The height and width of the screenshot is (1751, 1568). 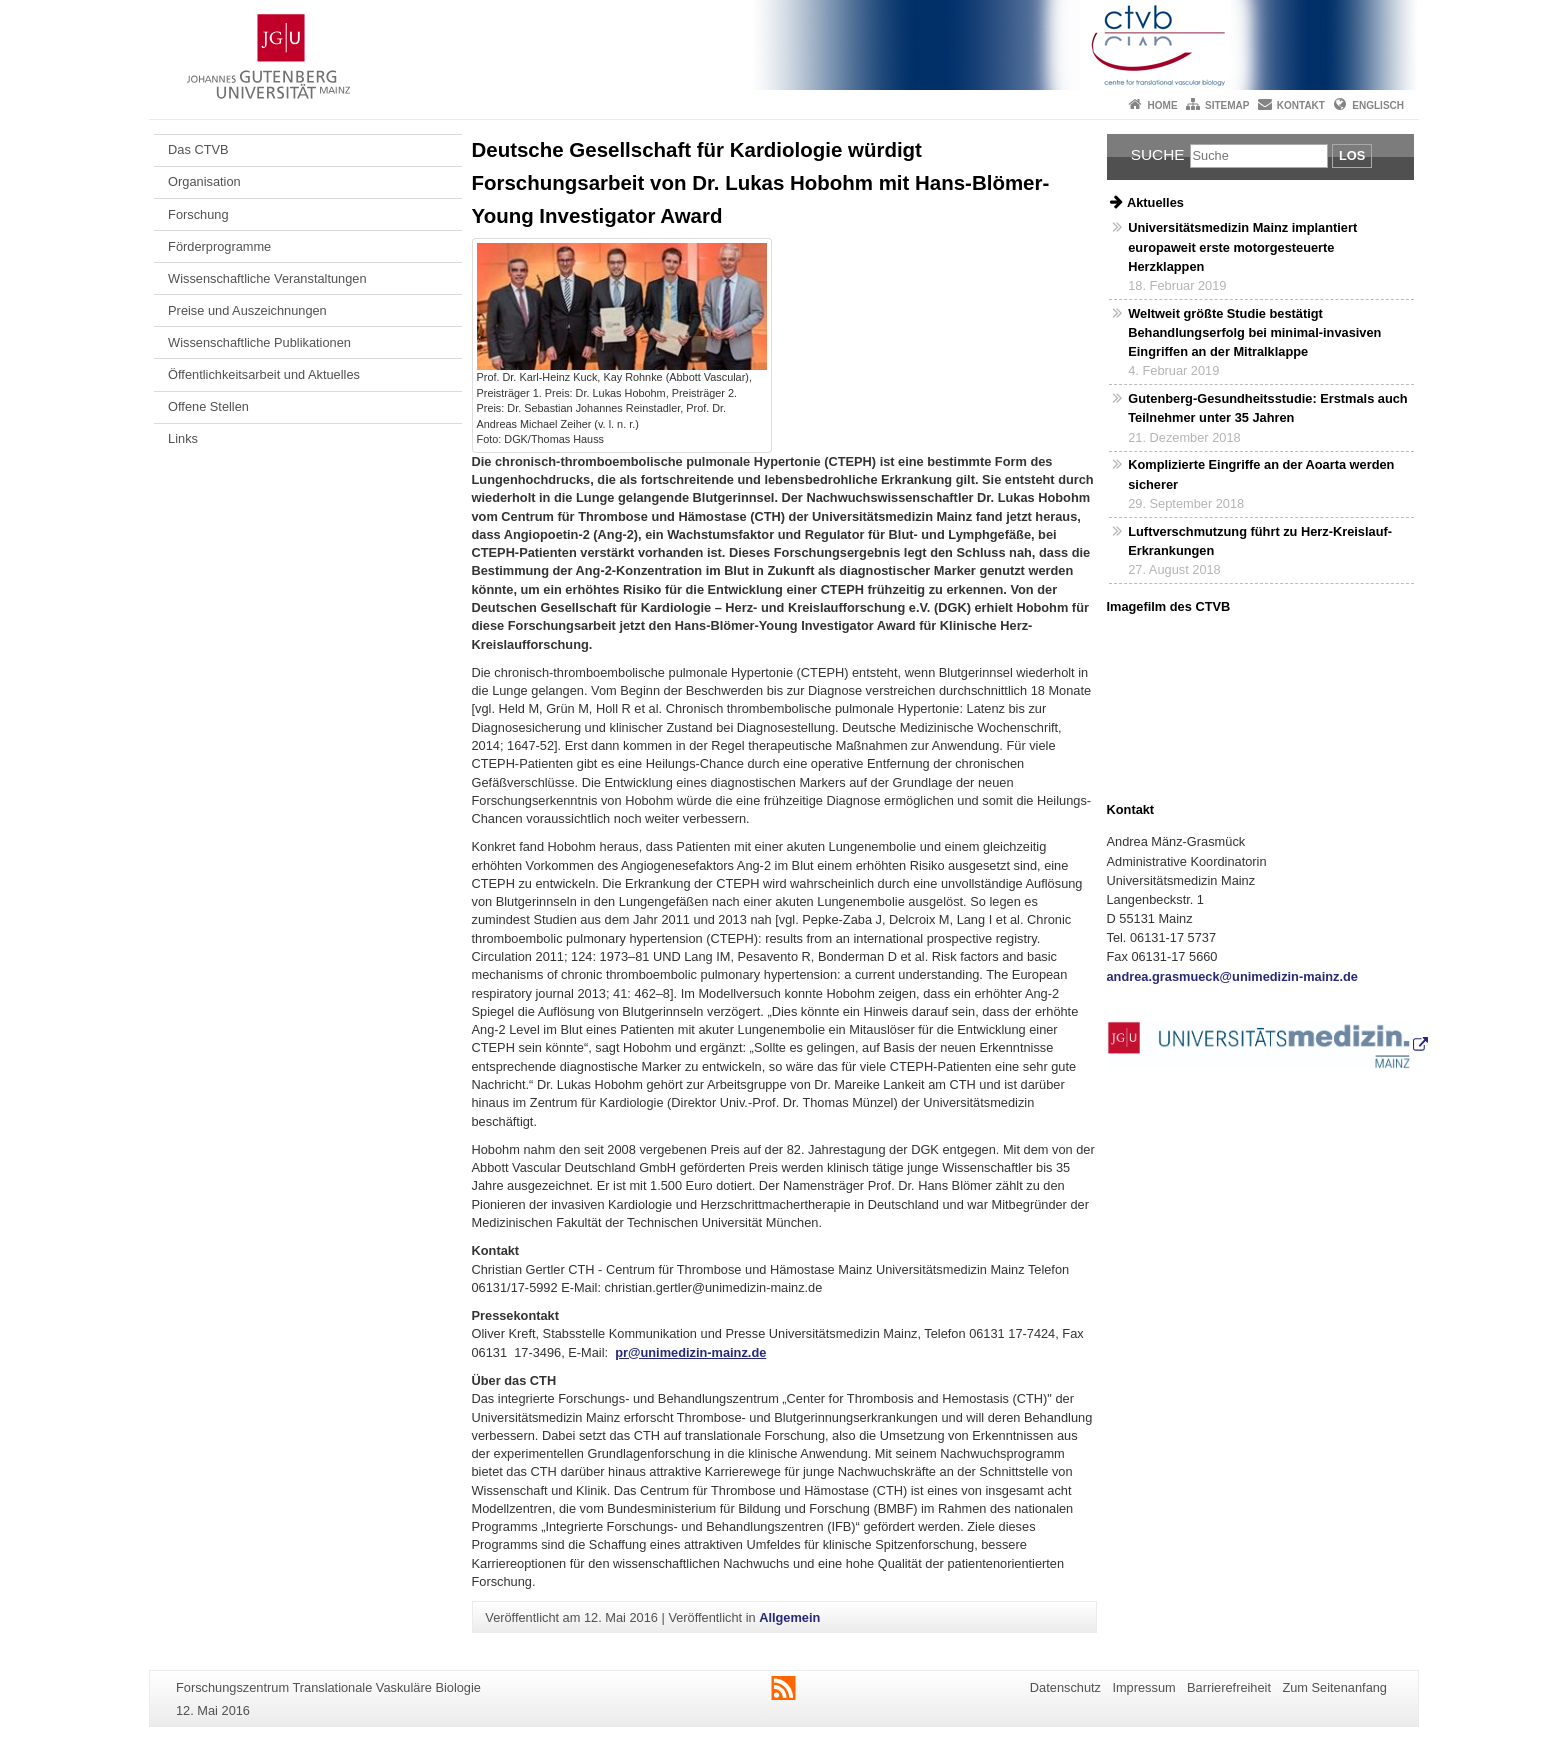 What do you see at coordinates (204, 181) in the screenshot?
I see `Organisation` at bounding box center [204, 181].